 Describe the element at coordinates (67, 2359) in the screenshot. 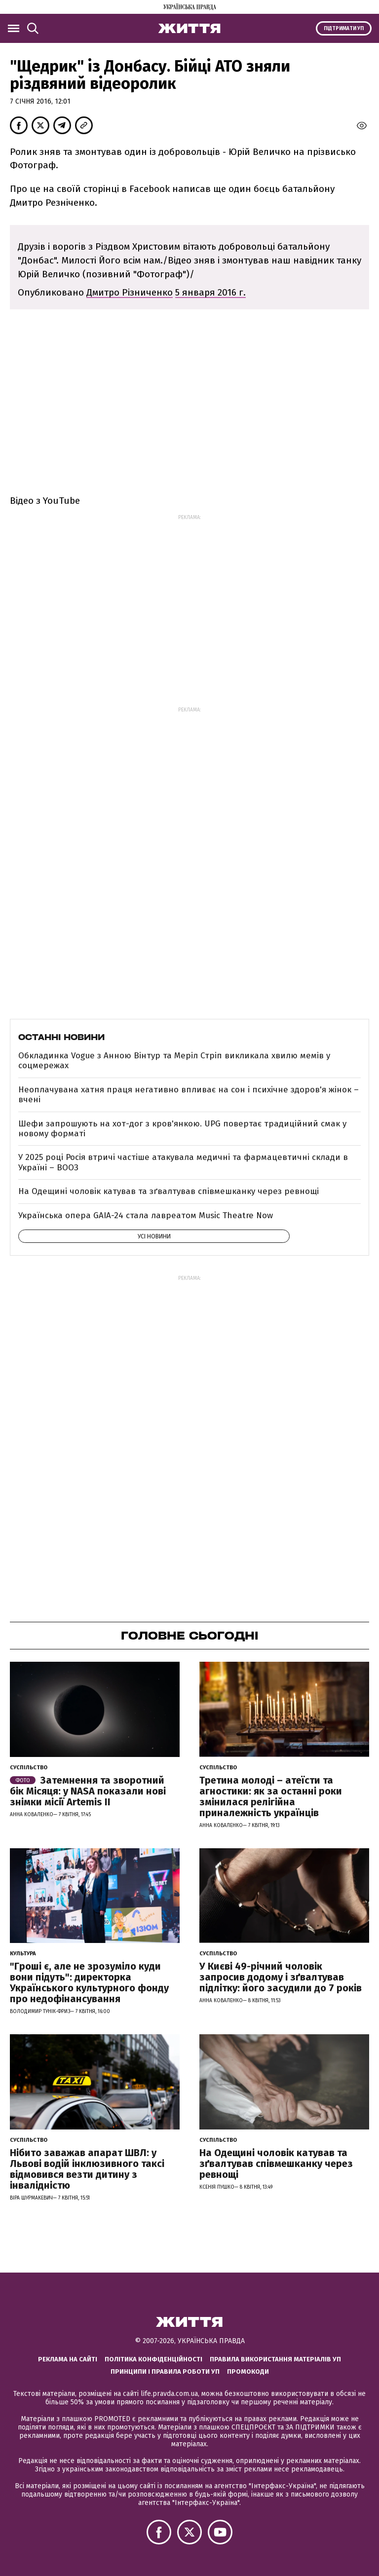

I see `Реклама на сайті` at that location.